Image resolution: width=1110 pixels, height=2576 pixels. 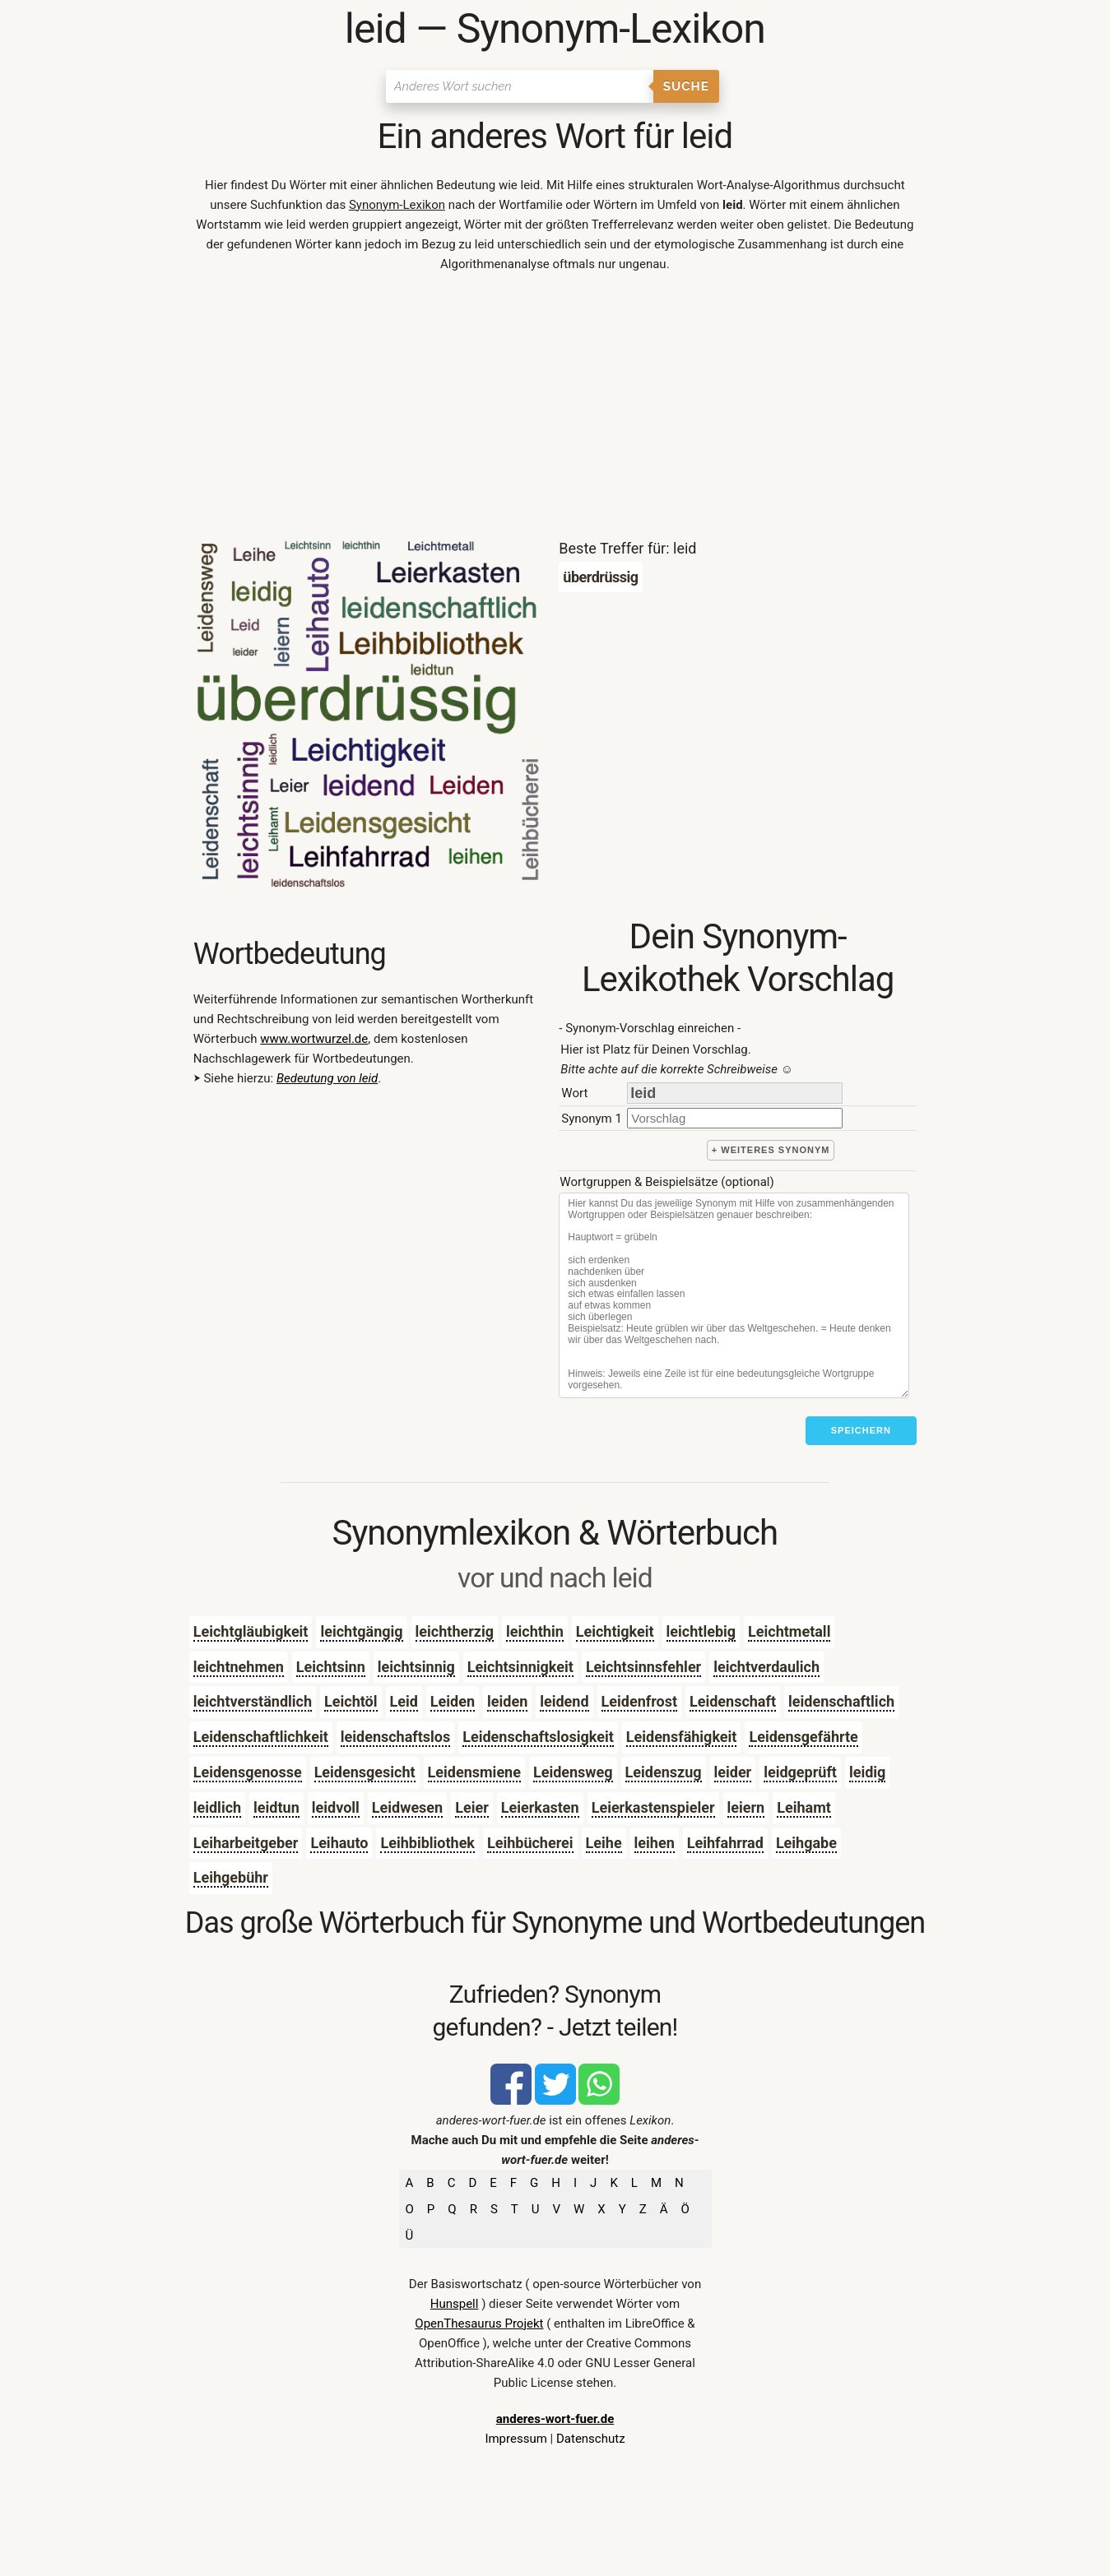 I want to click on [Stichworte], so click(x=734, y=1295).